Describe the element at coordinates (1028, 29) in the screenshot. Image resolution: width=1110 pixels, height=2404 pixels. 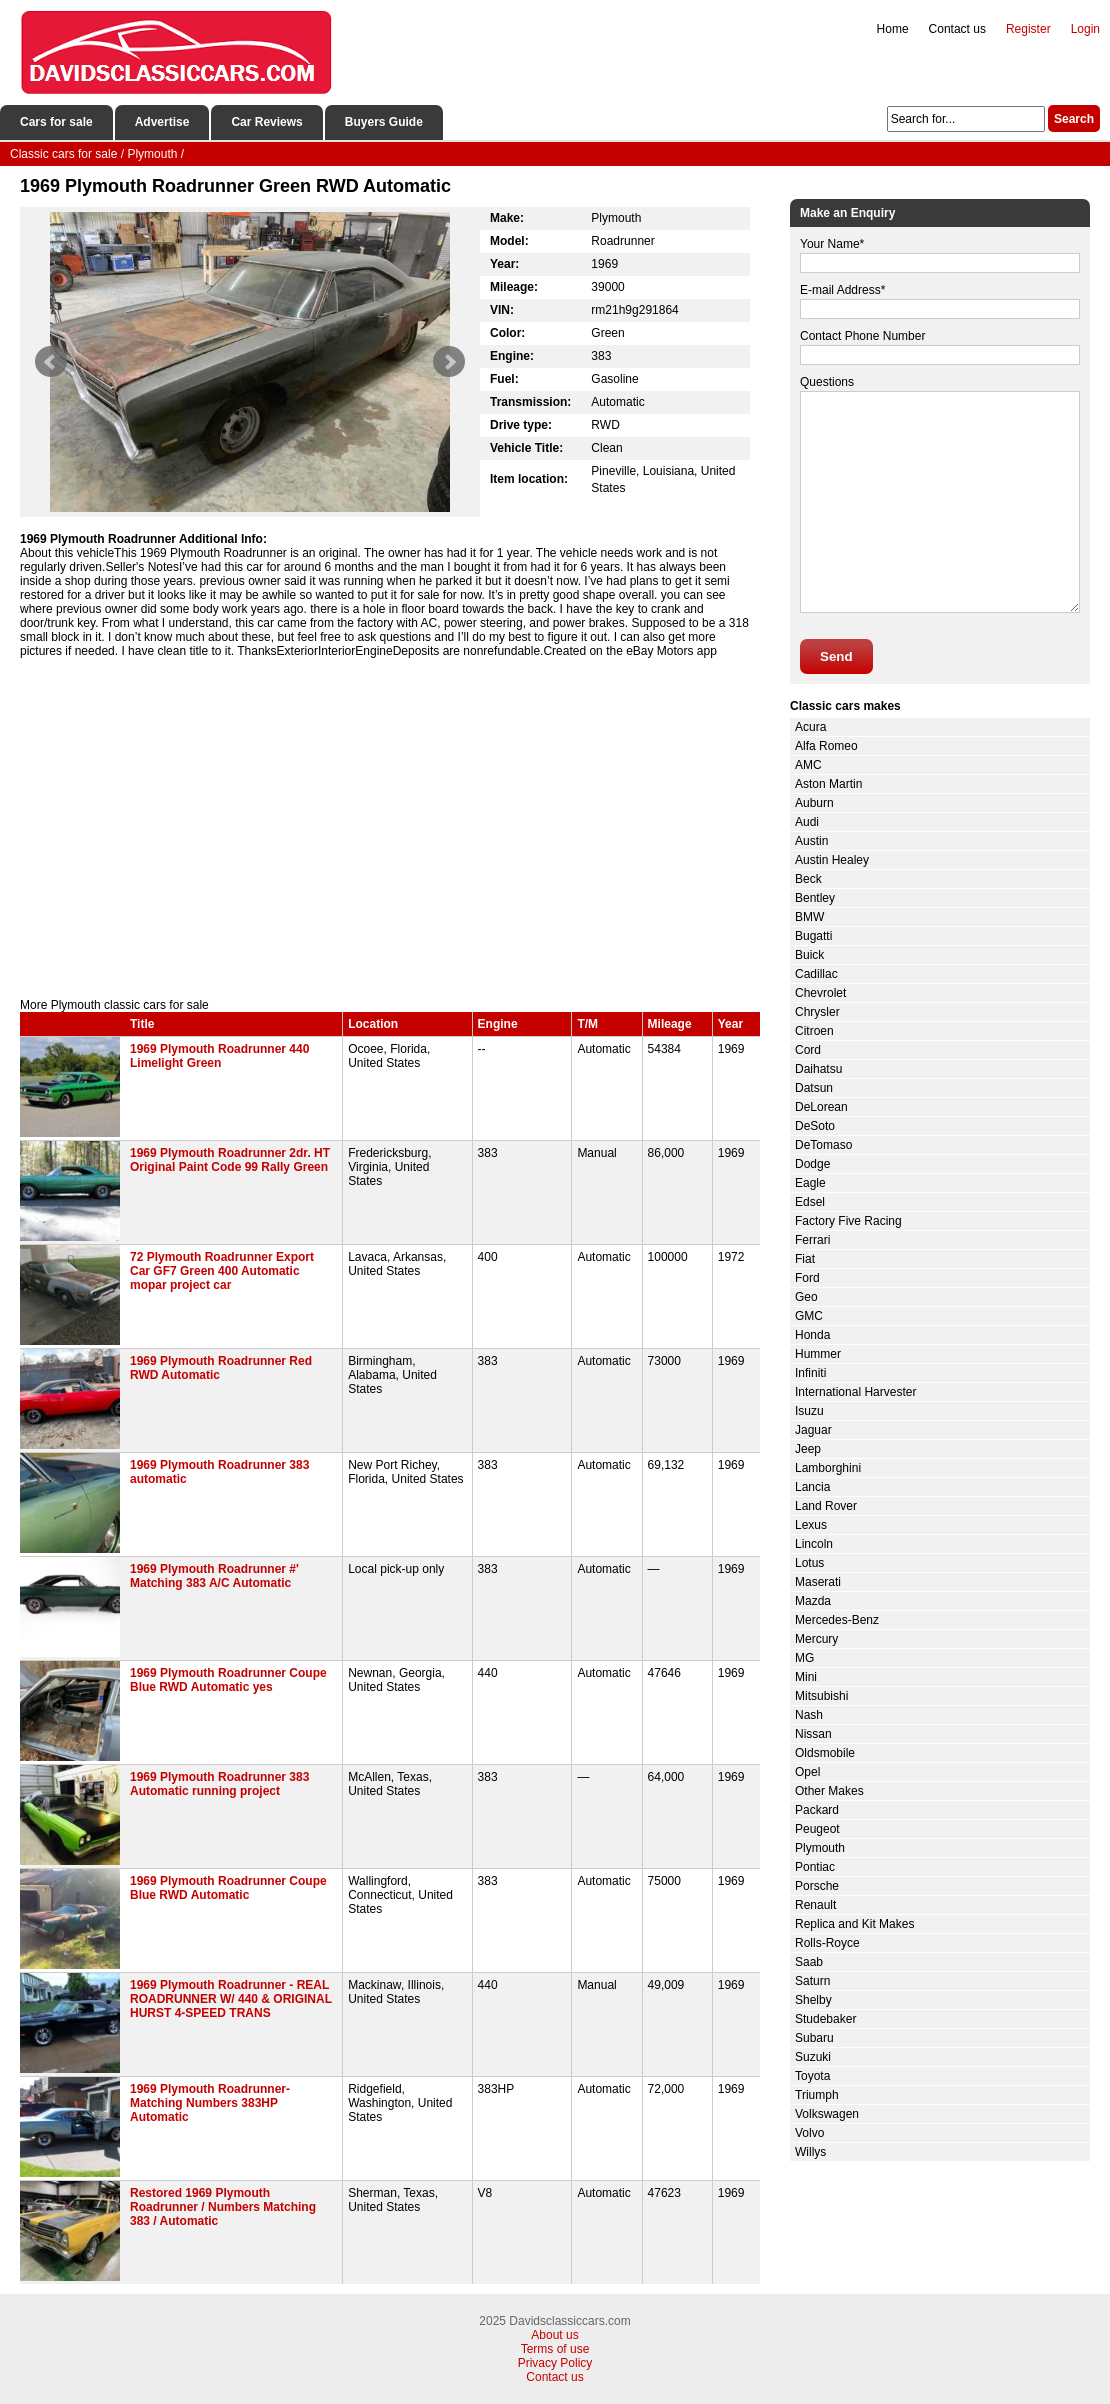
I see `Register` at that location.